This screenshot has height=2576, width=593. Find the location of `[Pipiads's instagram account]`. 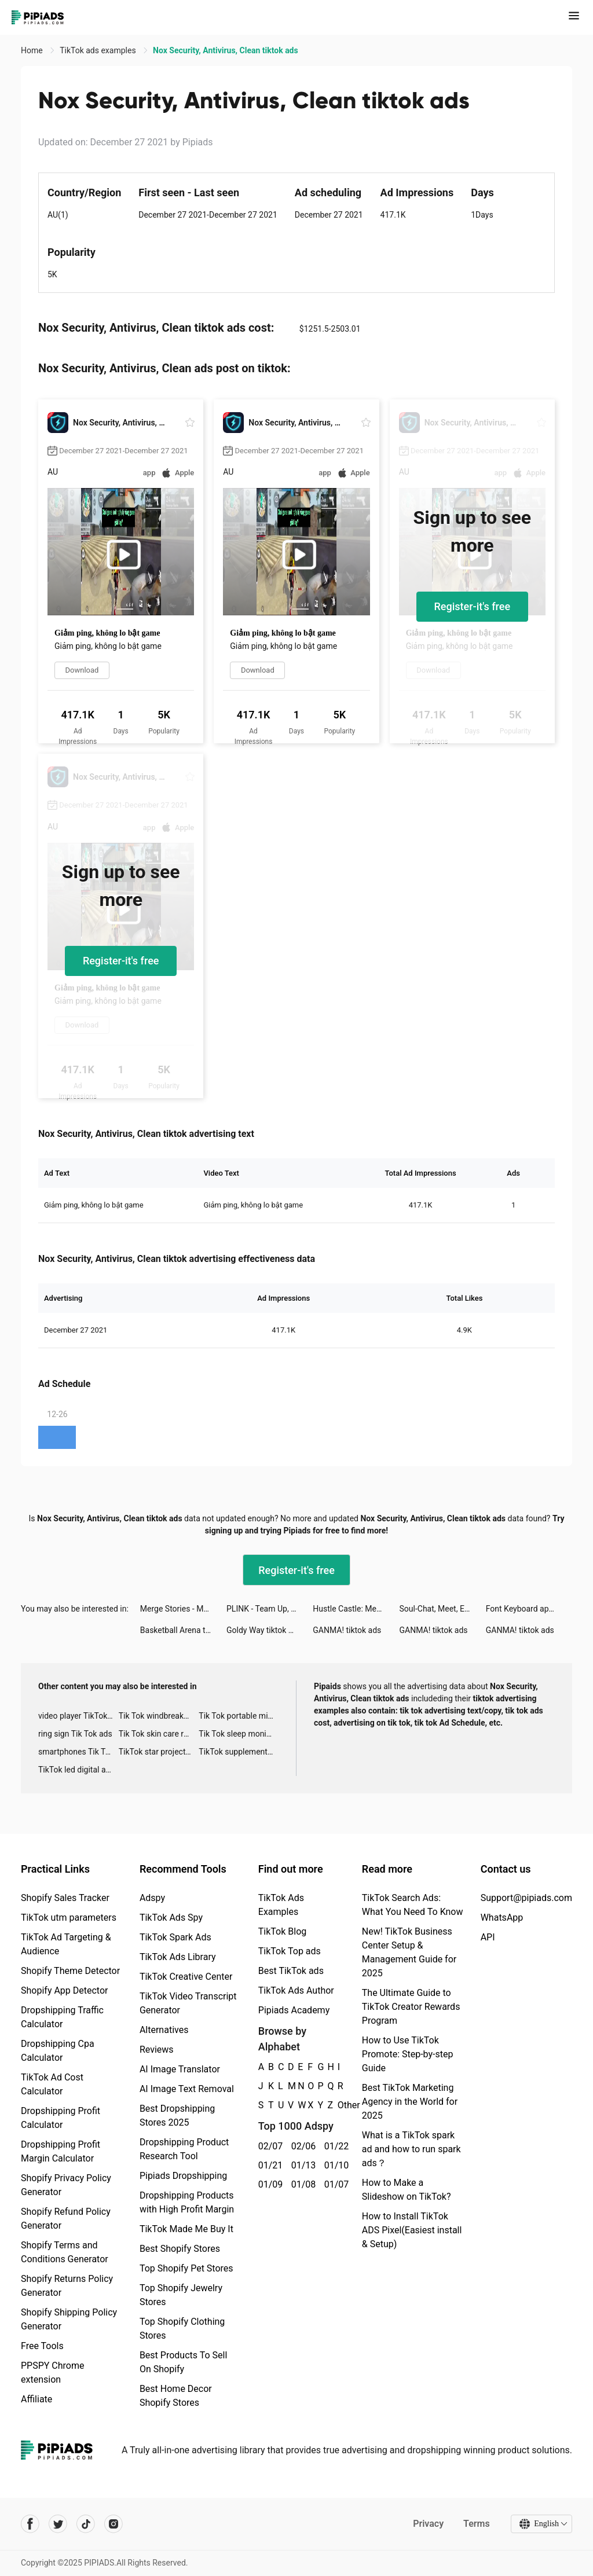

[Pipiads's instagram account] is located at coordinates (113, 2524).